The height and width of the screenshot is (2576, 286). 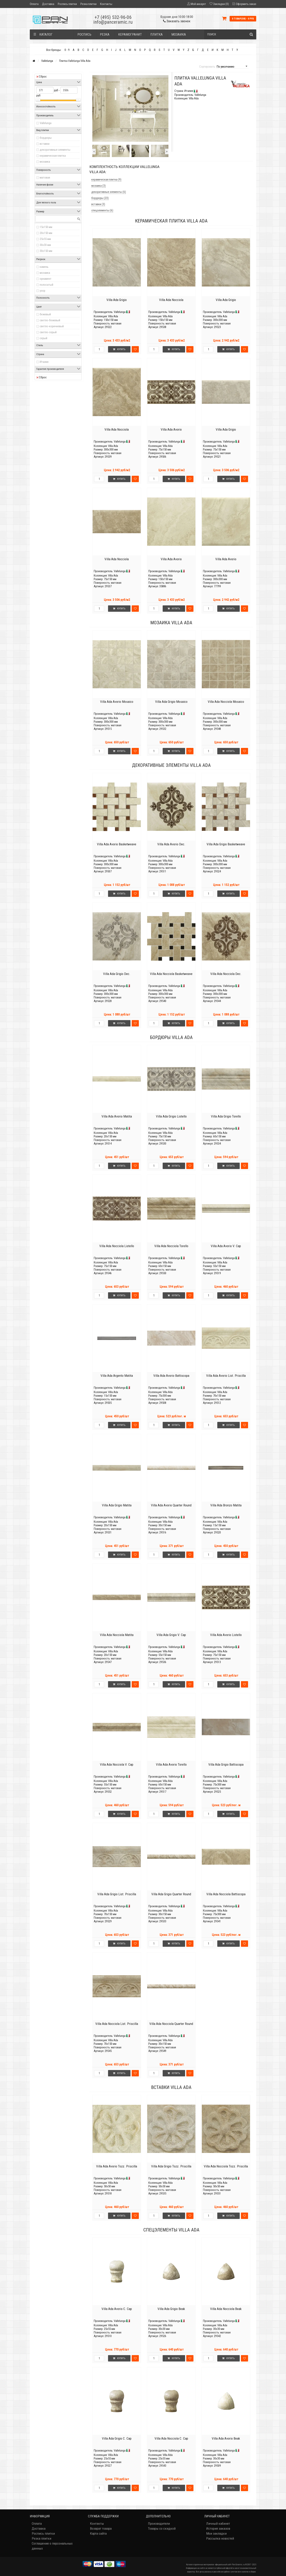 What do you see at coordinates (119, 349) in the screenshot?
I see `Купить` at bounding box center [119, 349].